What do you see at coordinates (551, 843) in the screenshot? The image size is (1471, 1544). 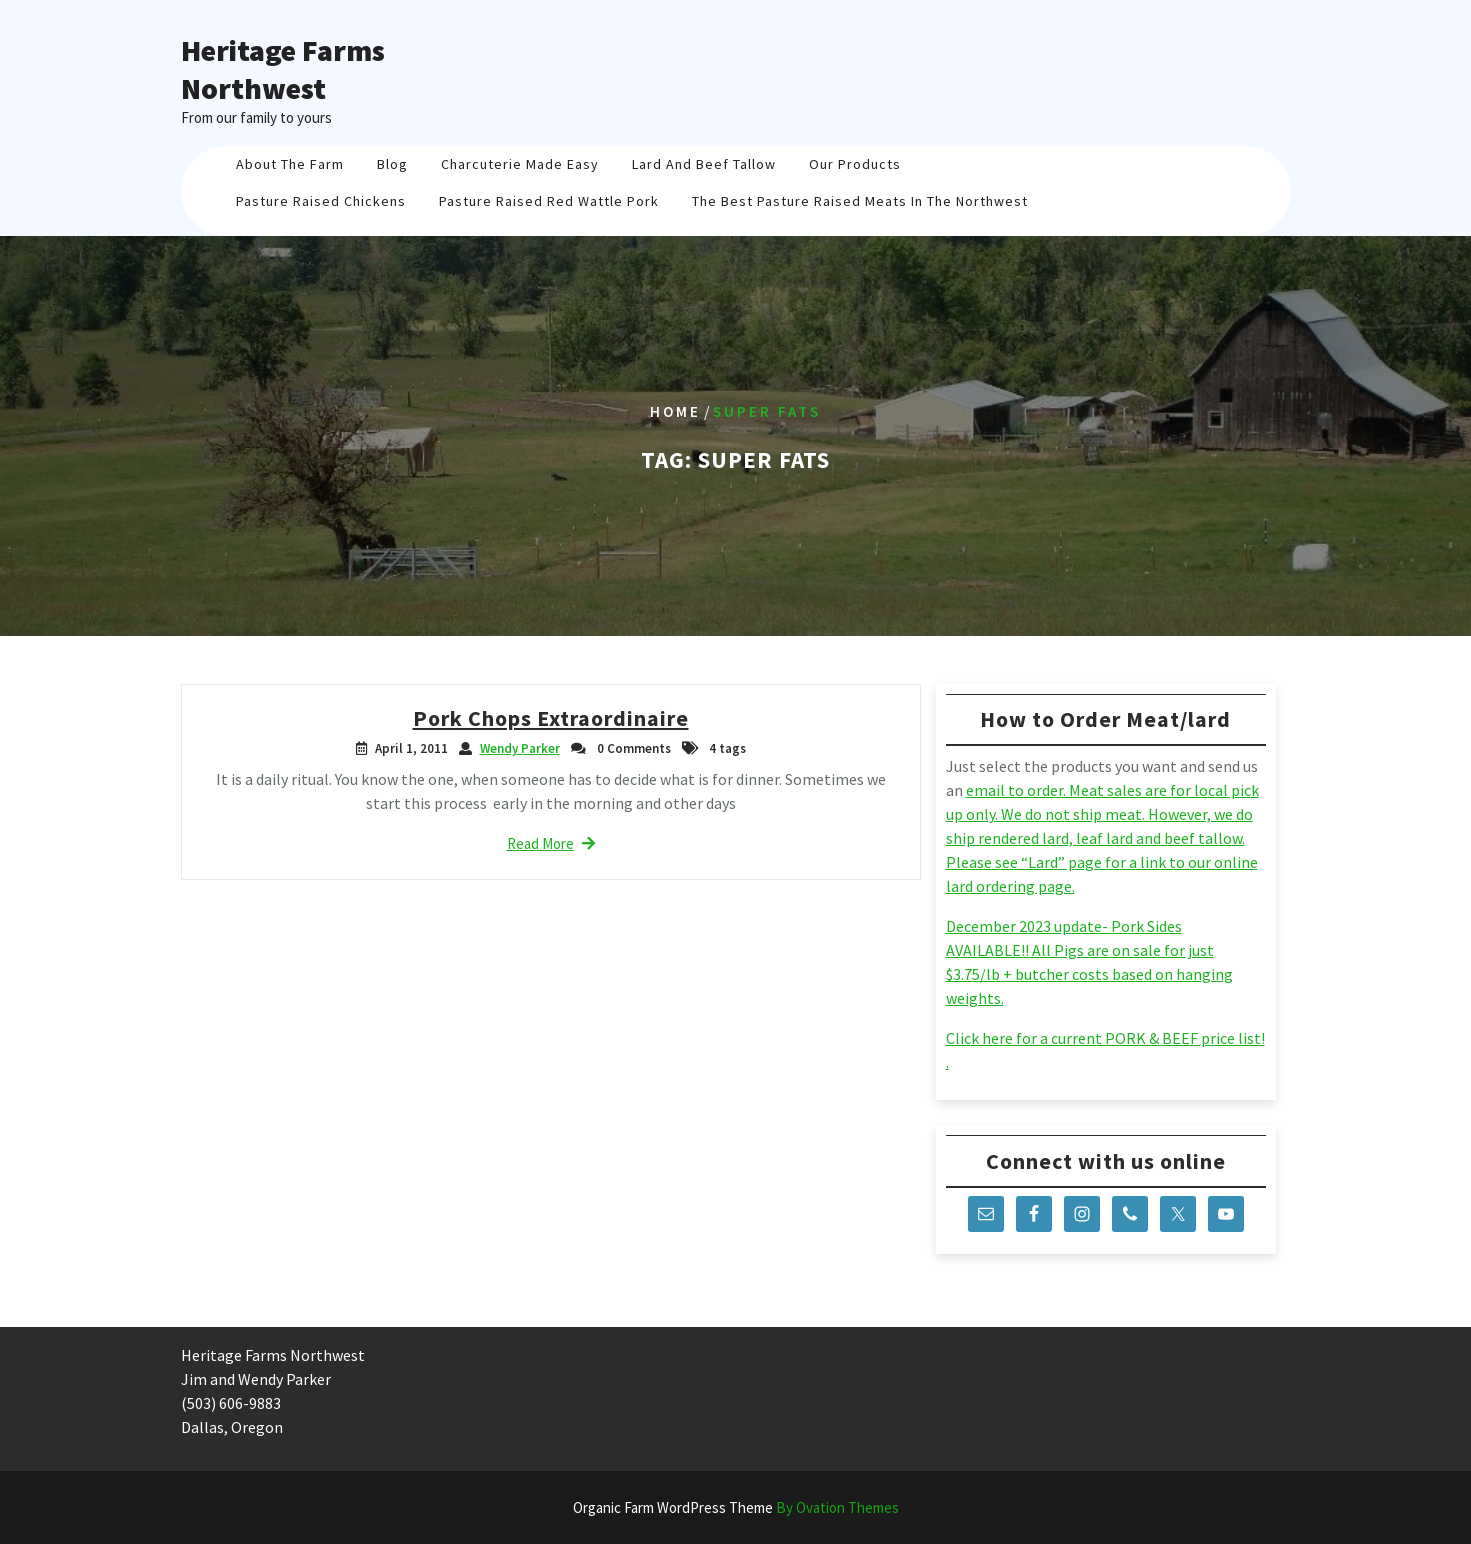 I see `Read More` at bounding box center [551, 843].